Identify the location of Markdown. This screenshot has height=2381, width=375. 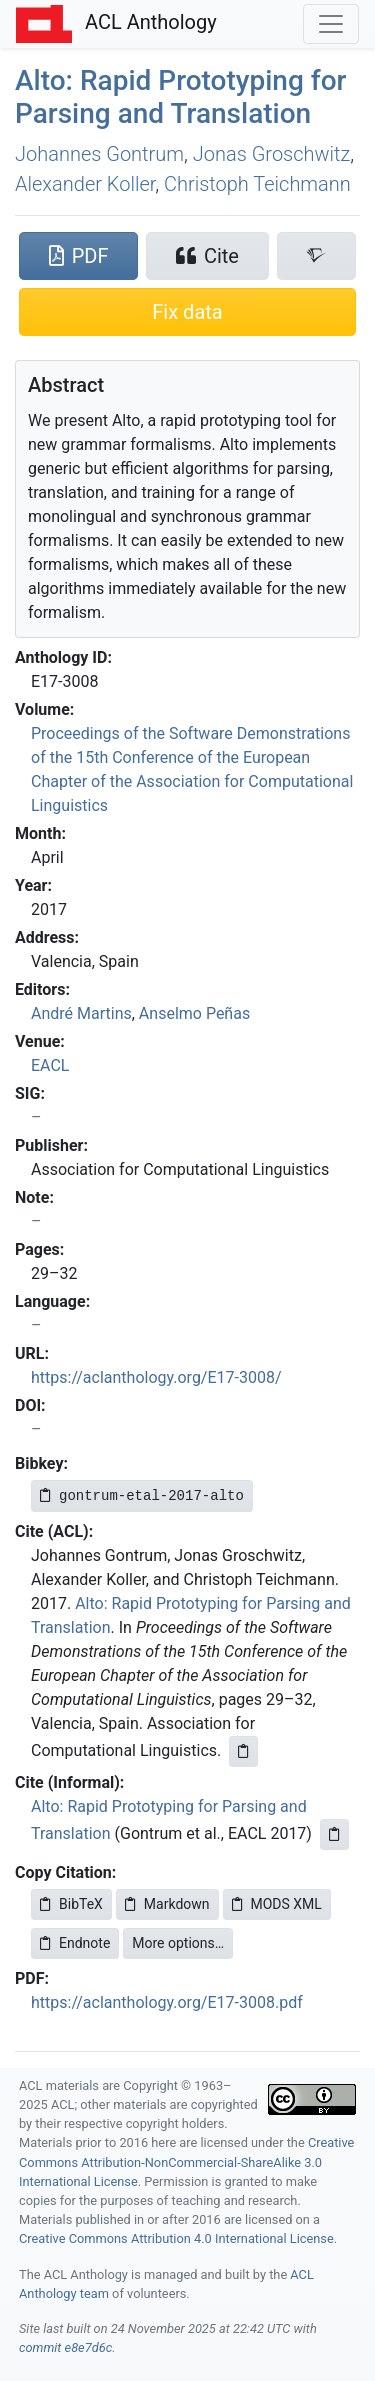
(167, 1904).